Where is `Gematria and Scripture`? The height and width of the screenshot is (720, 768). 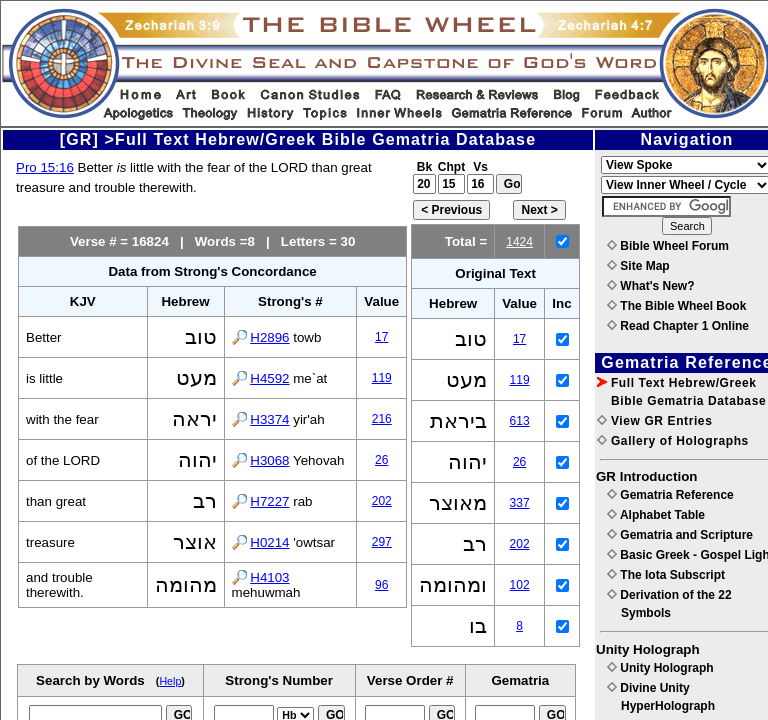 Gematria and Scripture is located at coordinates (680, 535).